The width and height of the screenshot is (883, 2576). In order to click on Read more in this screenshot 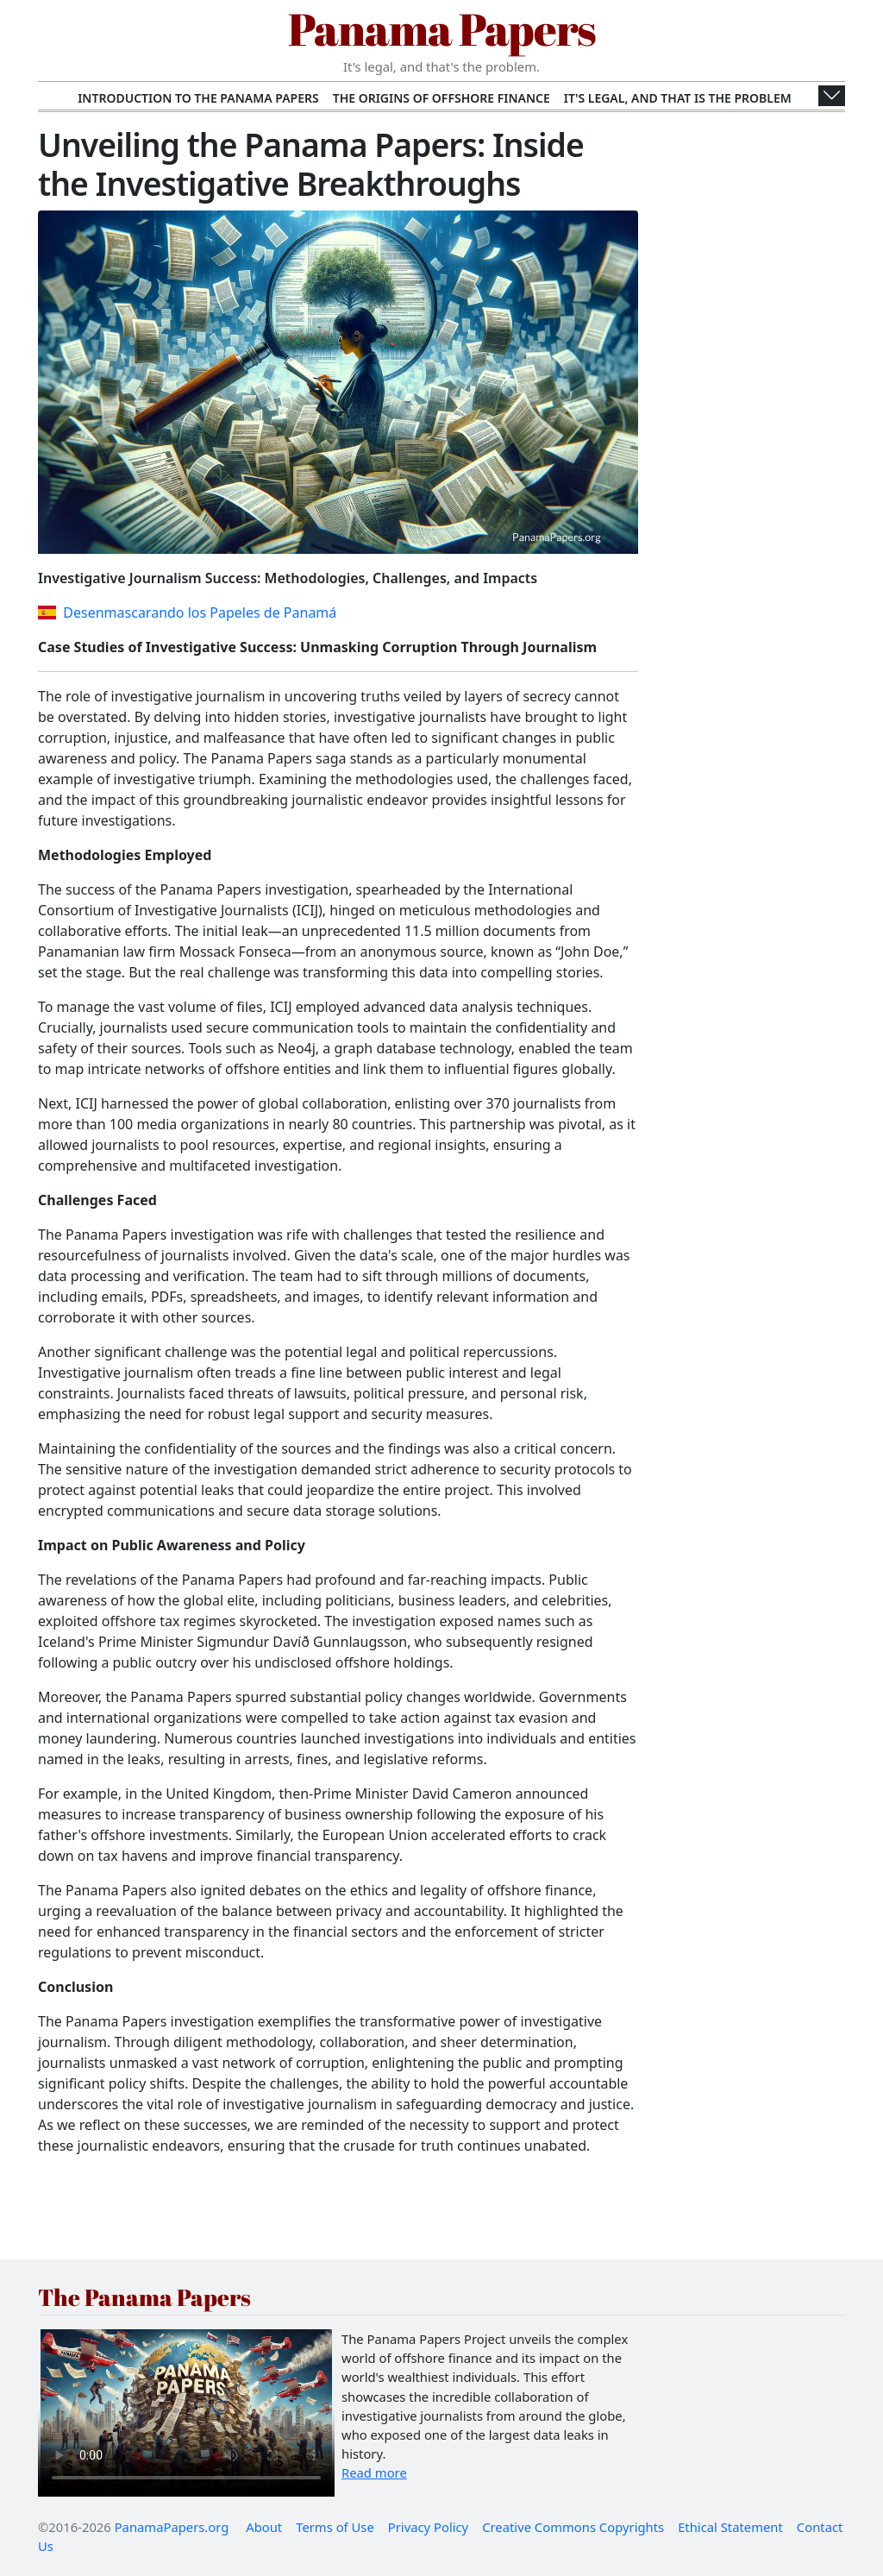, I will do `click(374, 2472)`.